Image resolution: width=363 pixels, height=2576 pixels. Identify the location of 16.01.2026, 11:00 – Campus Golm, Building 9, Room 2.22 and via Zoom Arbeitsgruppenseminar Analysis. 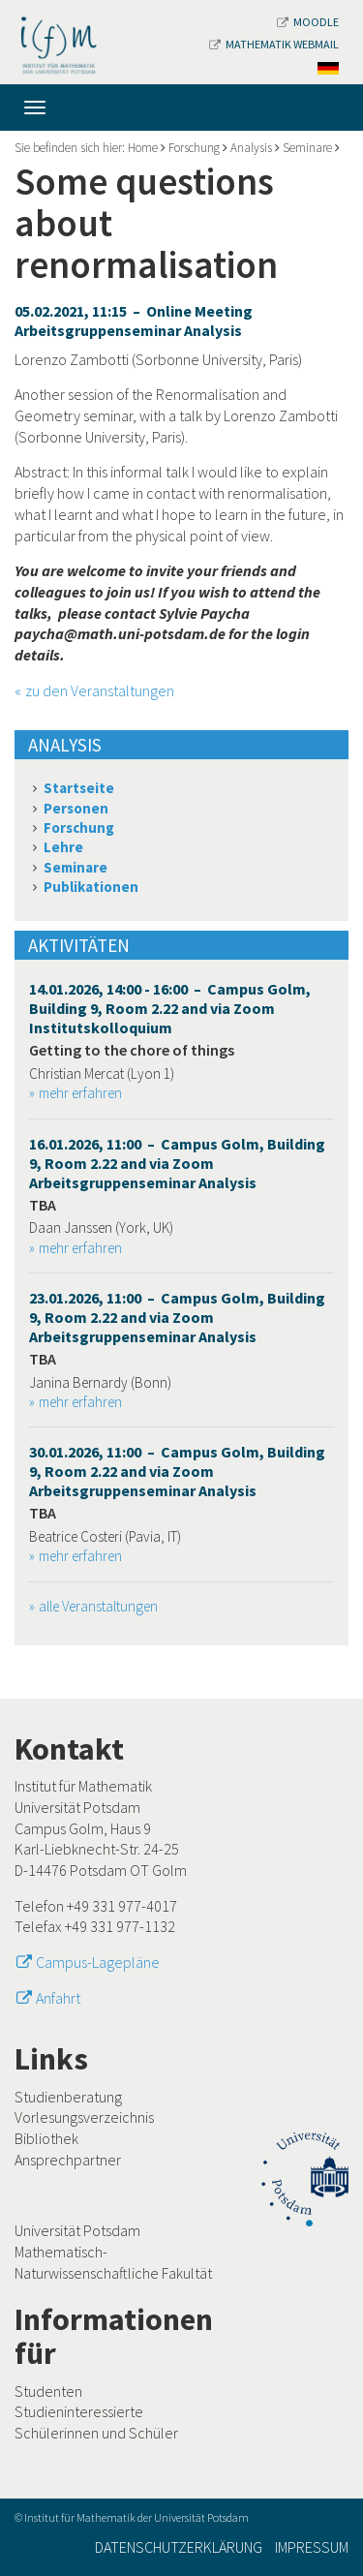
(177, 1163).